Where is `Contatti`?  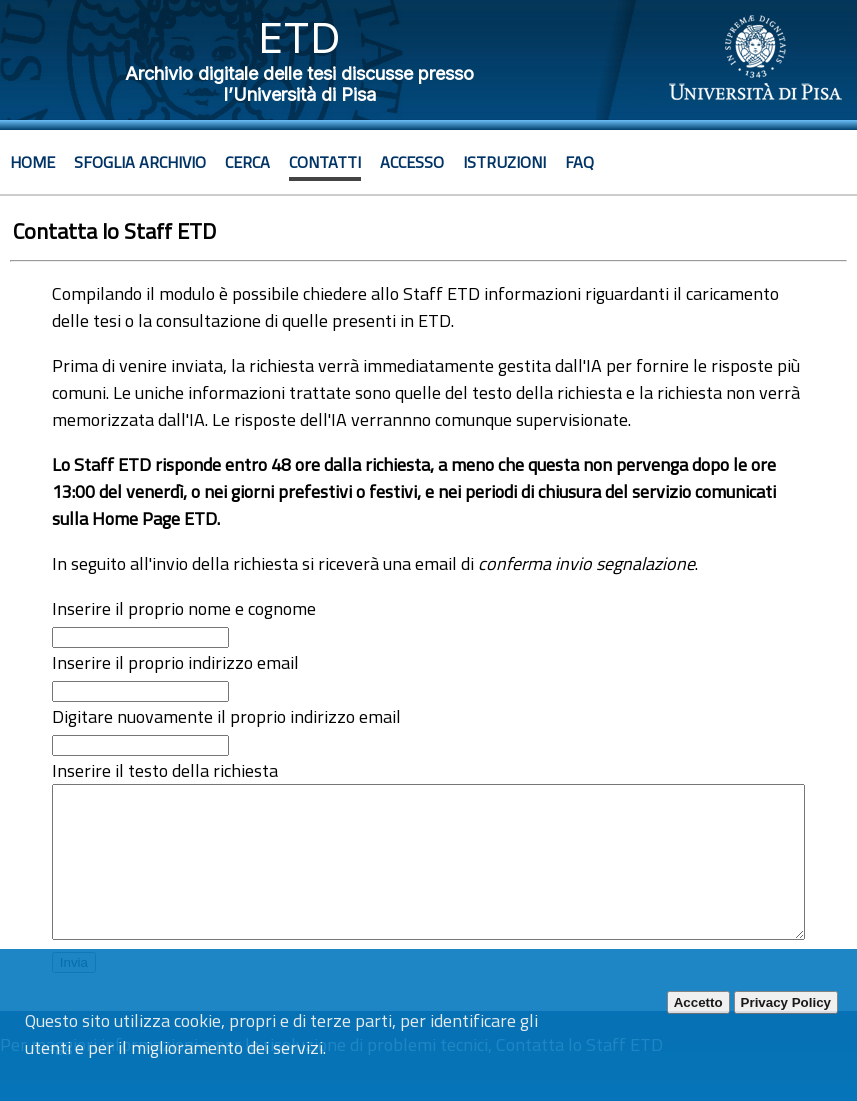
Contatti is located at coordinates (325, 162).